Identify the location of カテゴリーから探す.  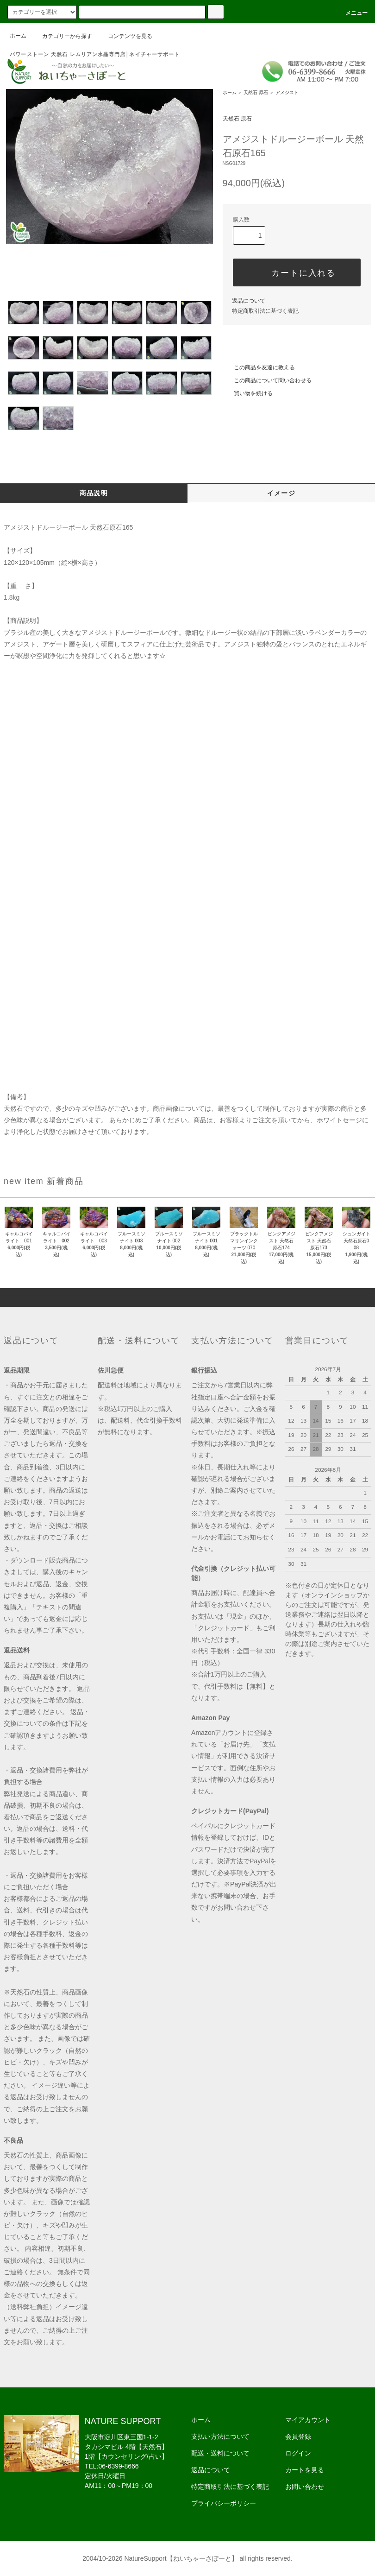
(61, 36).